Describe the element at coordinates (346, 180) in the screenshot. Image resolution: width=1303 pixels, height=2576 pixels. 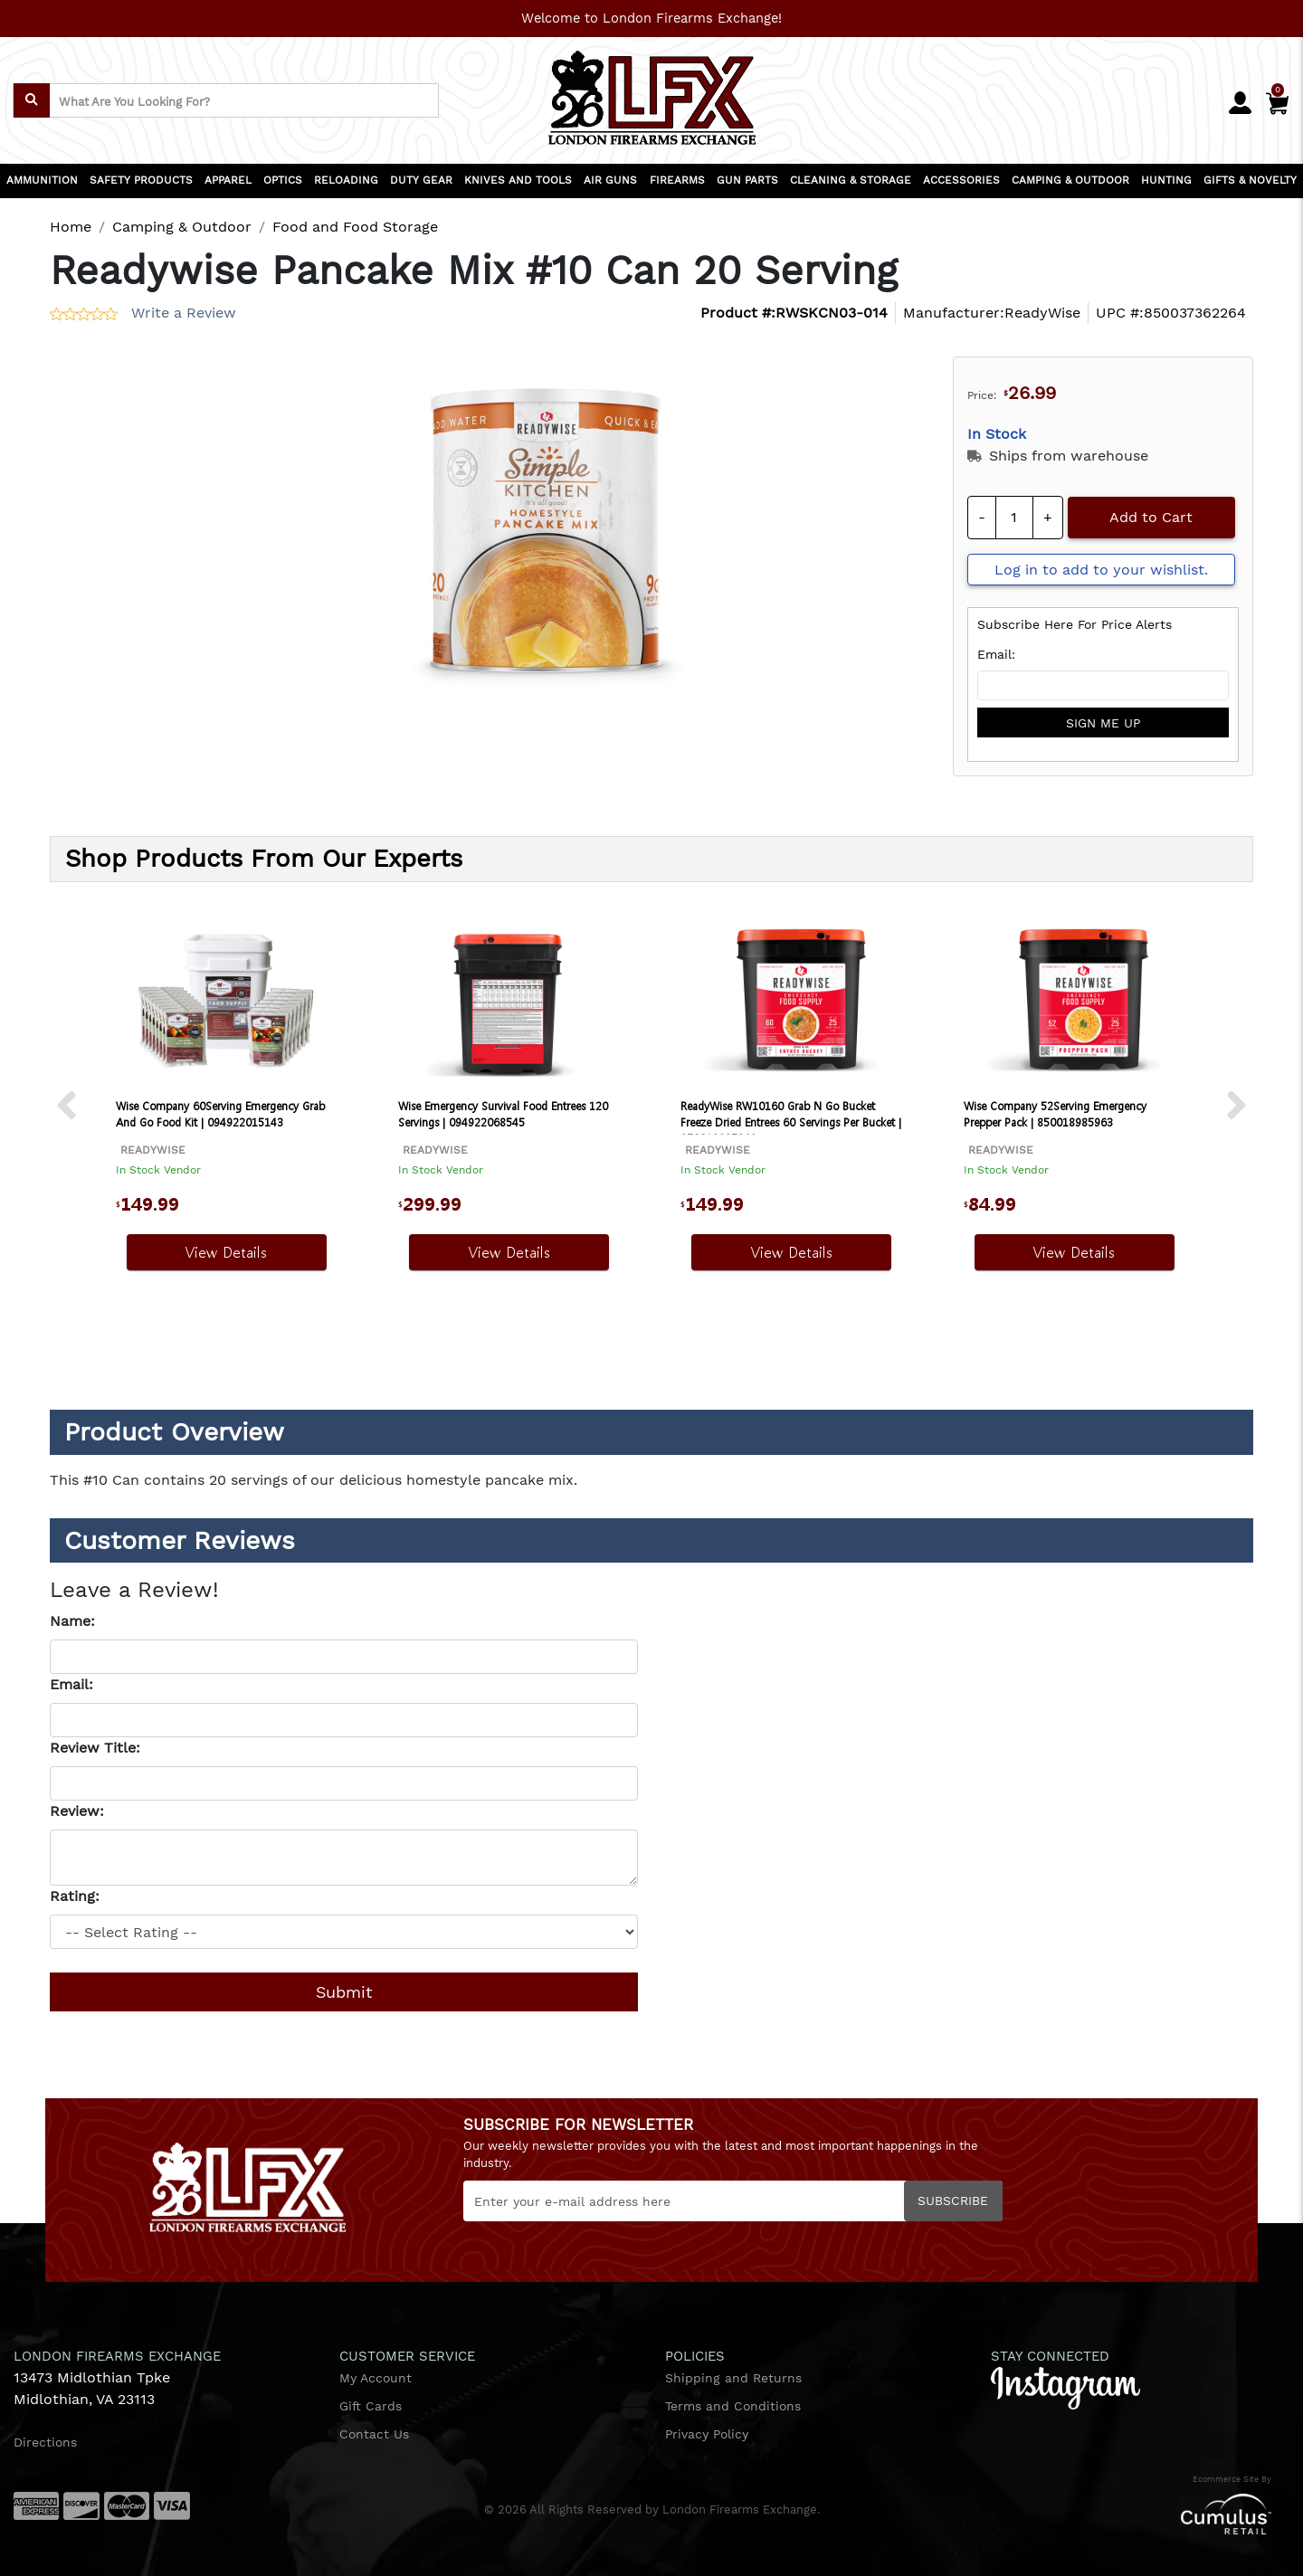
I see `RELOADING` at that location.